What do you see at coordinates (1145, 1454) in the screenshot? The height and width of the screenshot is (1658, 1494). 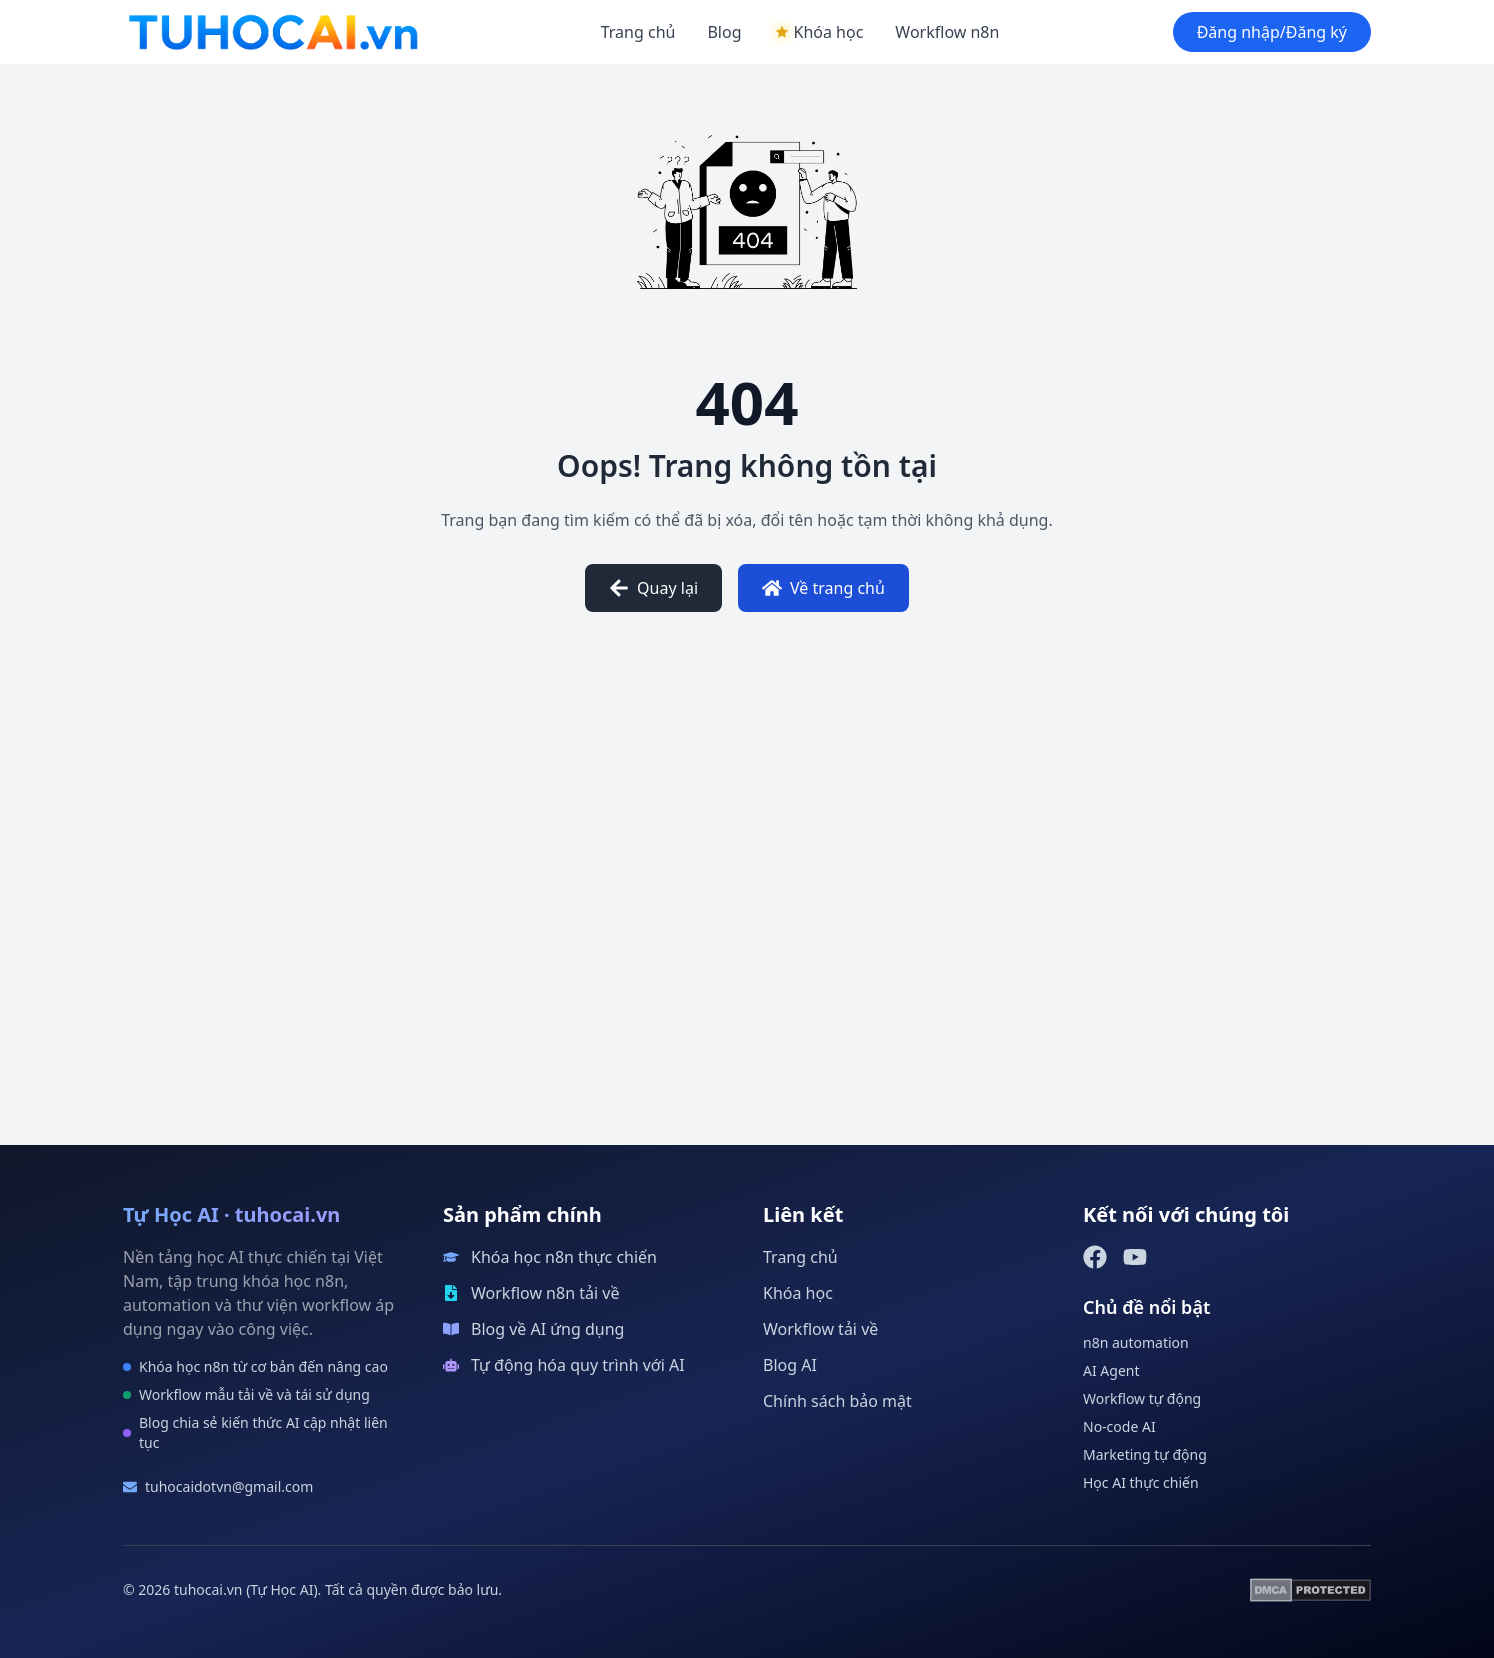 I see `Marketing tự động` at bounding box center [1145, 1454].